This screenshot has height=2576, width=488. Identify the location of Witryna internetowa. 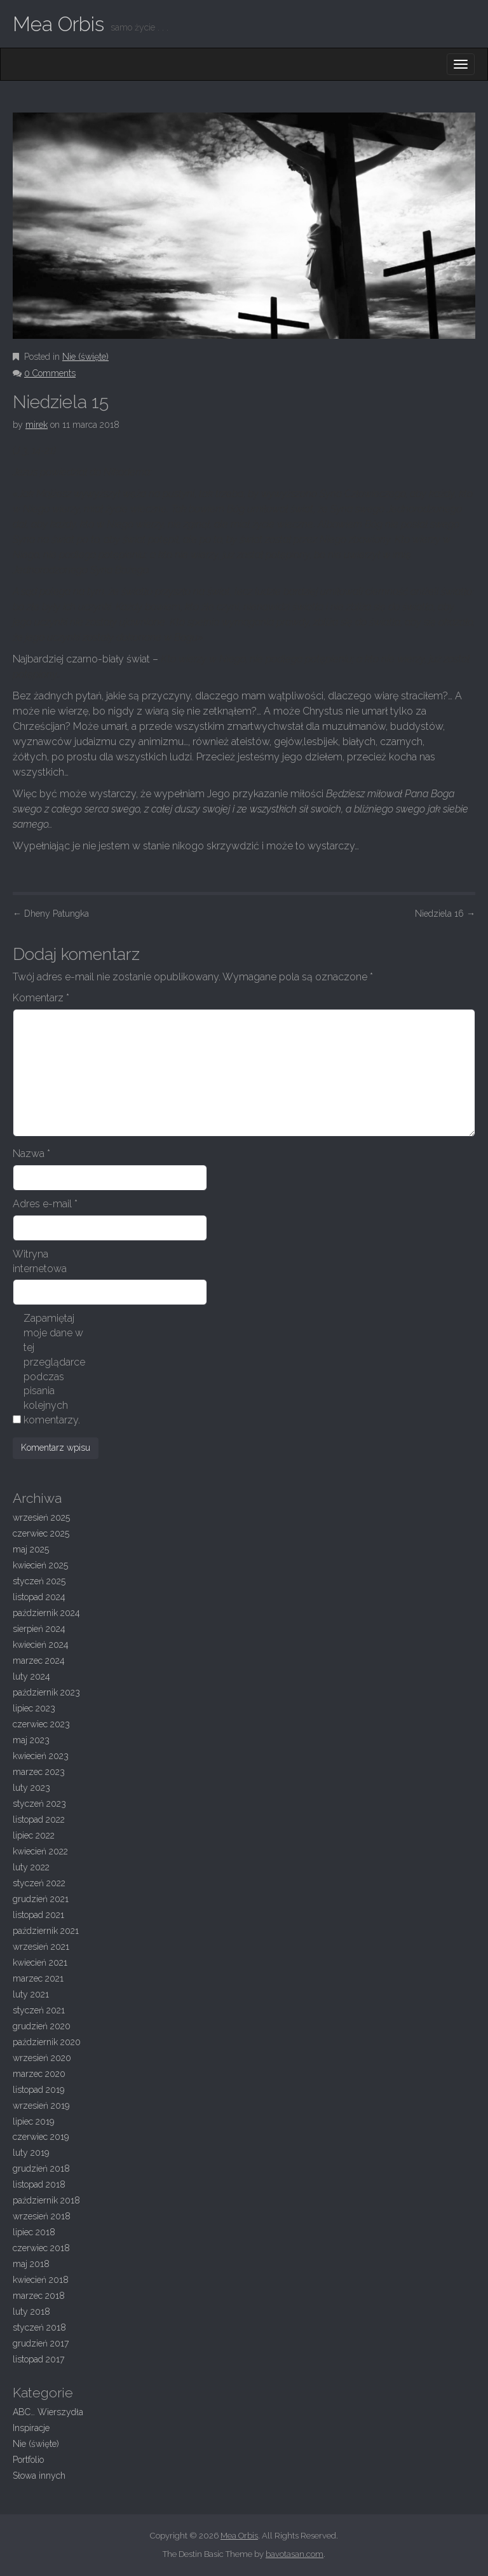
(40, 1261).